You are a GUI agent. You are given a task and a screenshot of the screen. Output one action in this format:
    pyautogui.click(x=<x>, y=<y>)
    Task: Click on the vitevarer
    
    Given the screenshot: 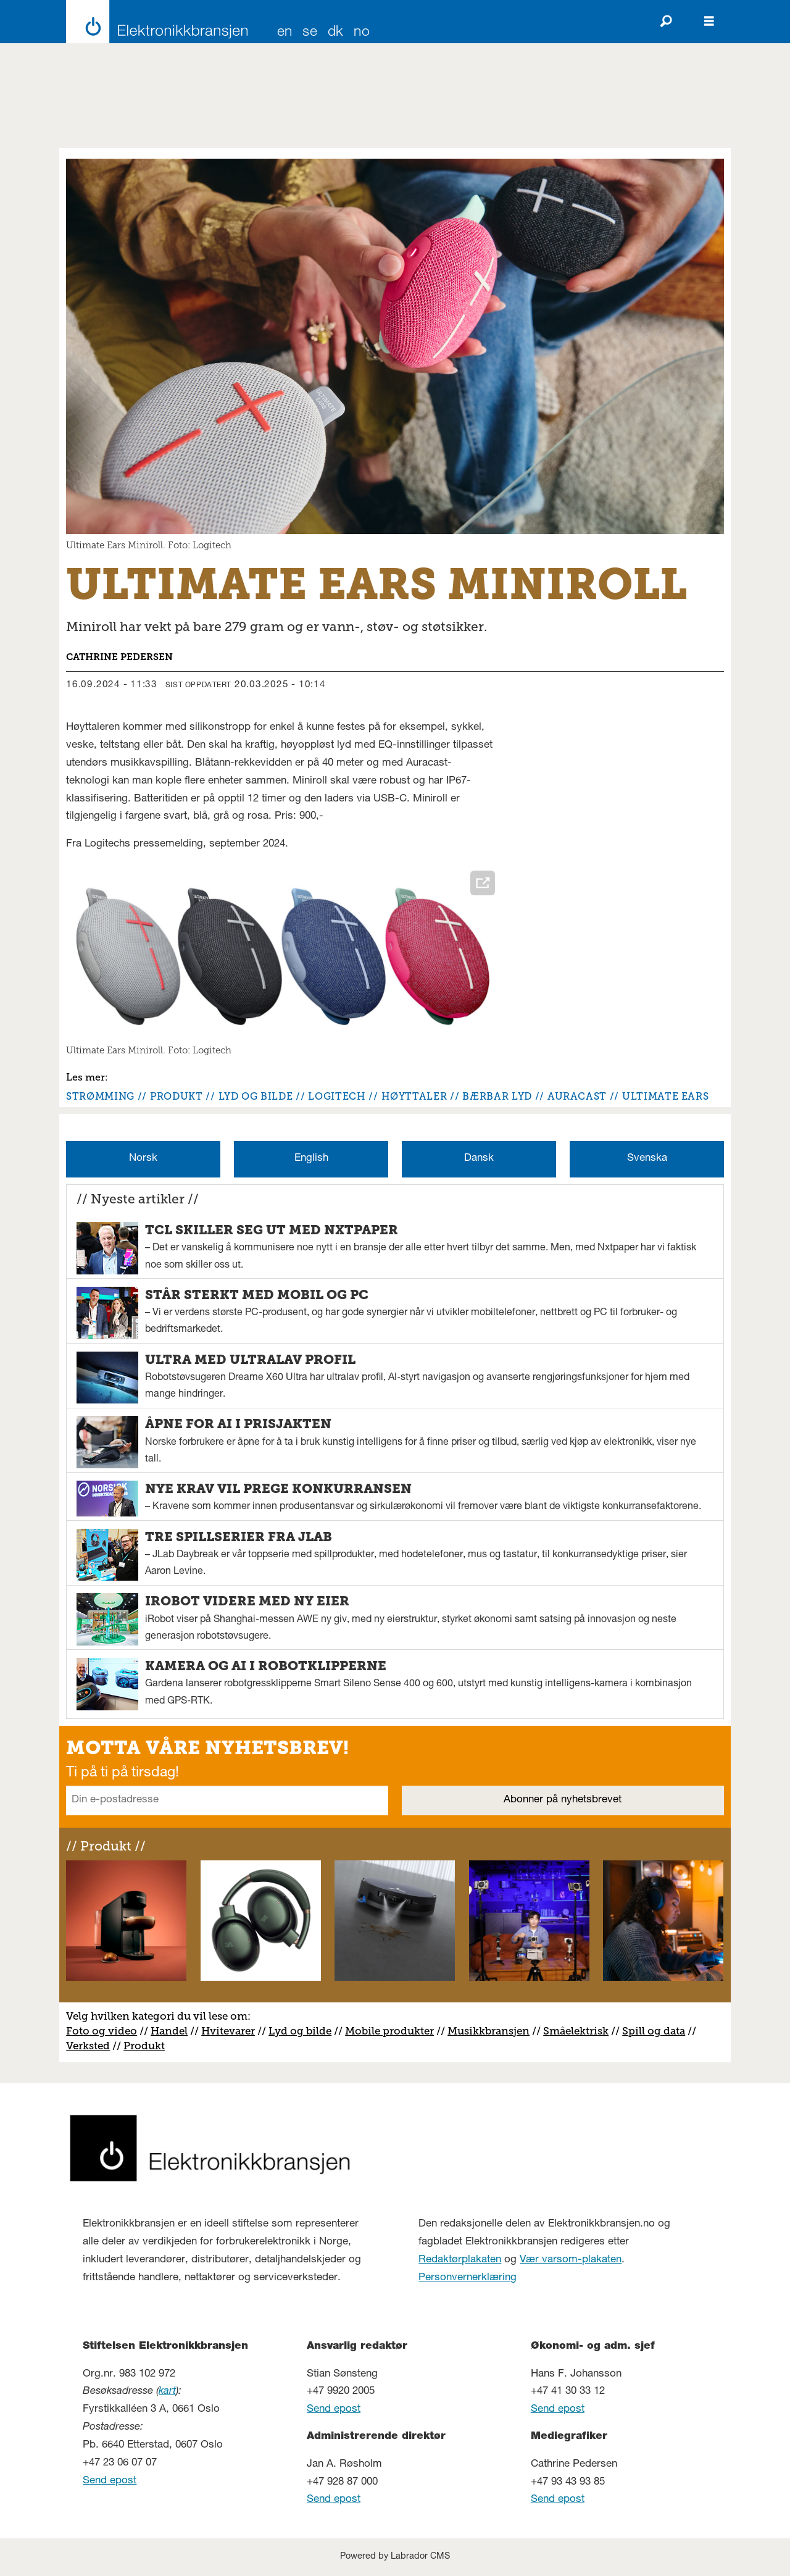 What is the action you would take?
    pyautogui.click(x=232, y=2031)
    